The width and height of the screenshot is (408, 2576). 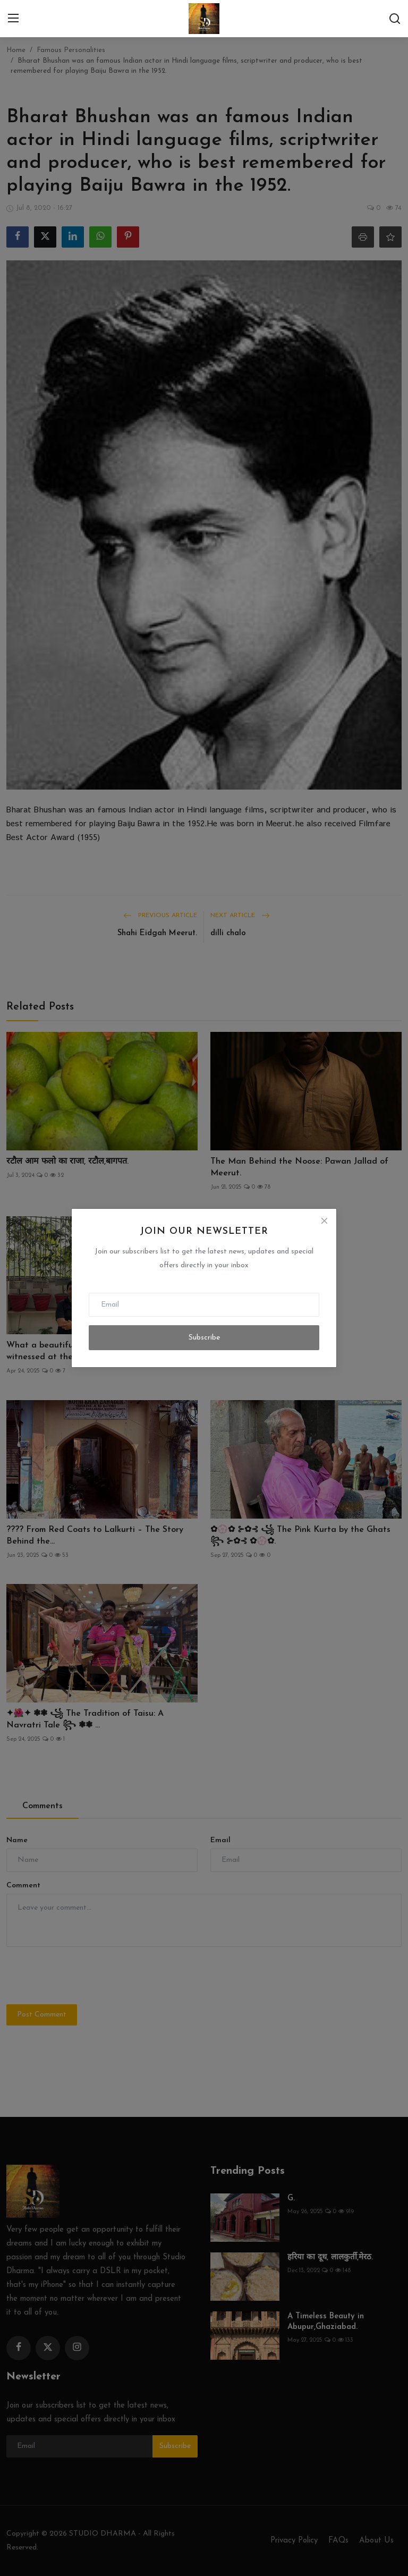 I want to click on [menu], so click(x=13, y=18).